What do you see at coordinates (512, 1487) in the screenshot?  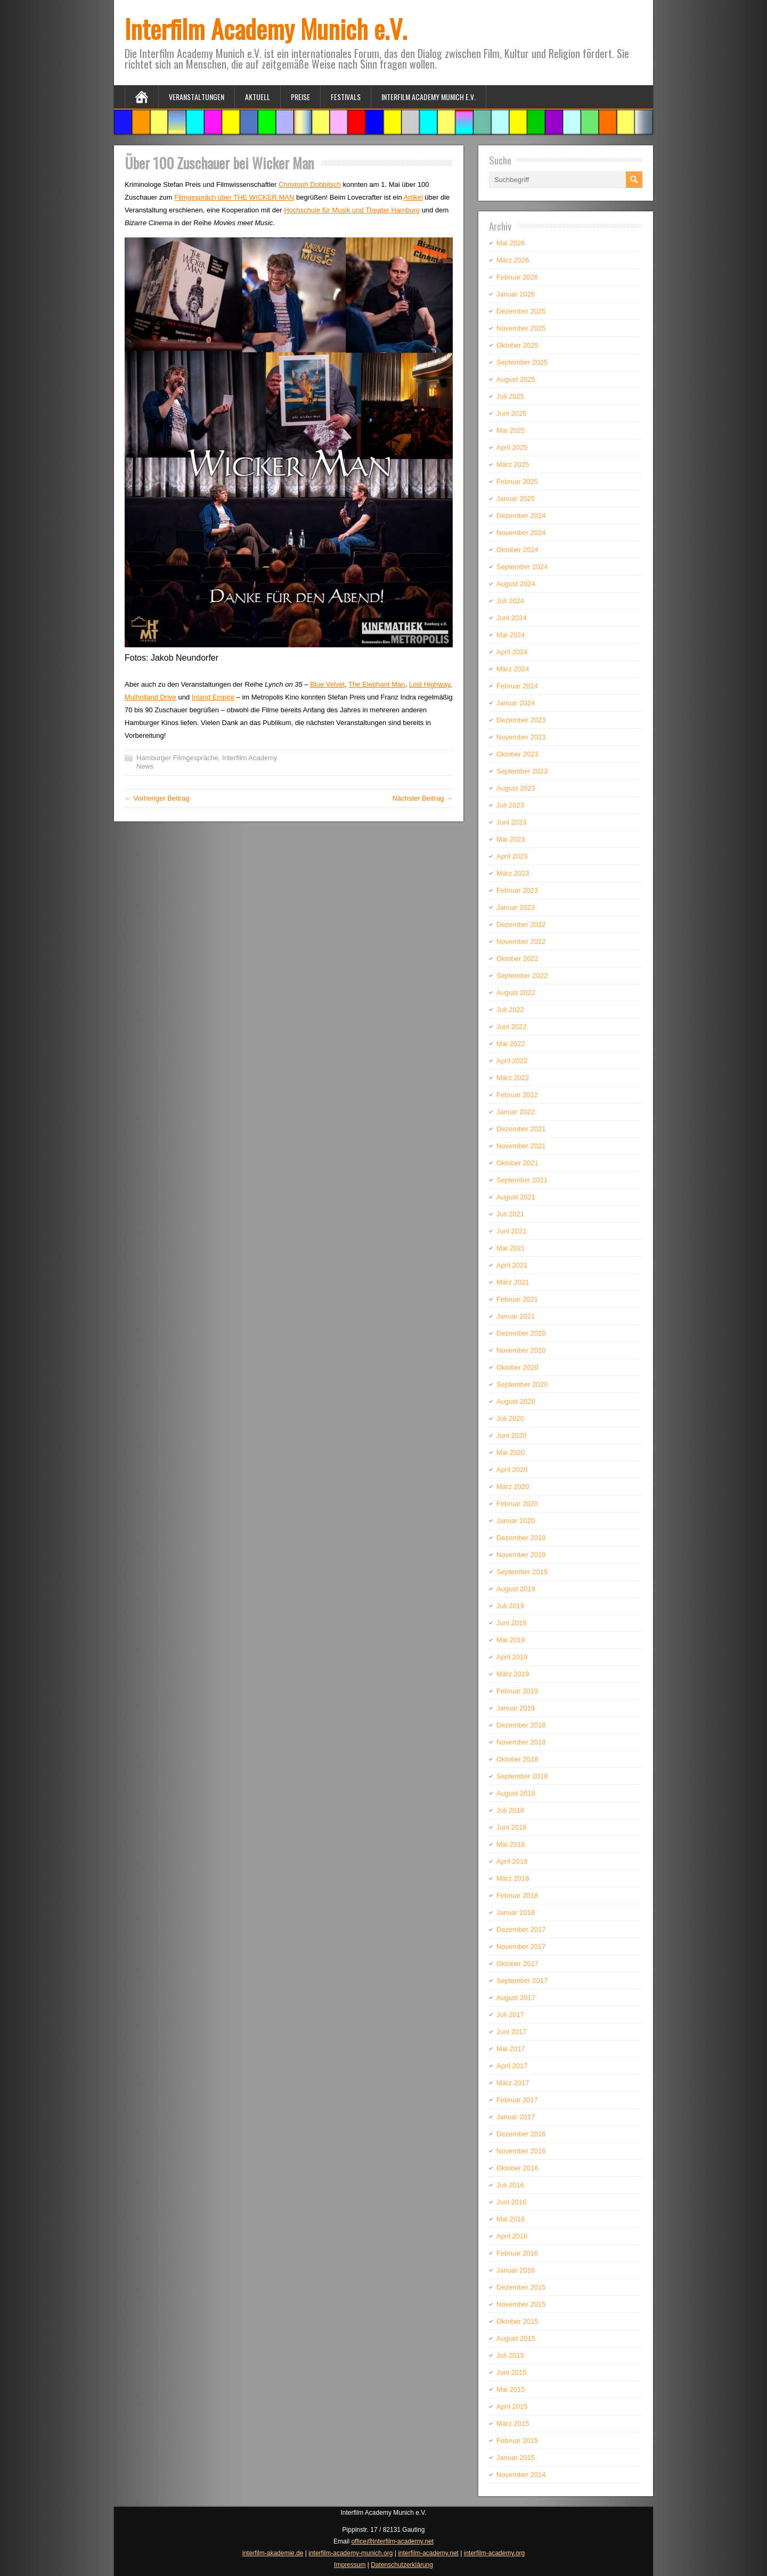 I see `März 2020` at bounding box center [512, 1487].